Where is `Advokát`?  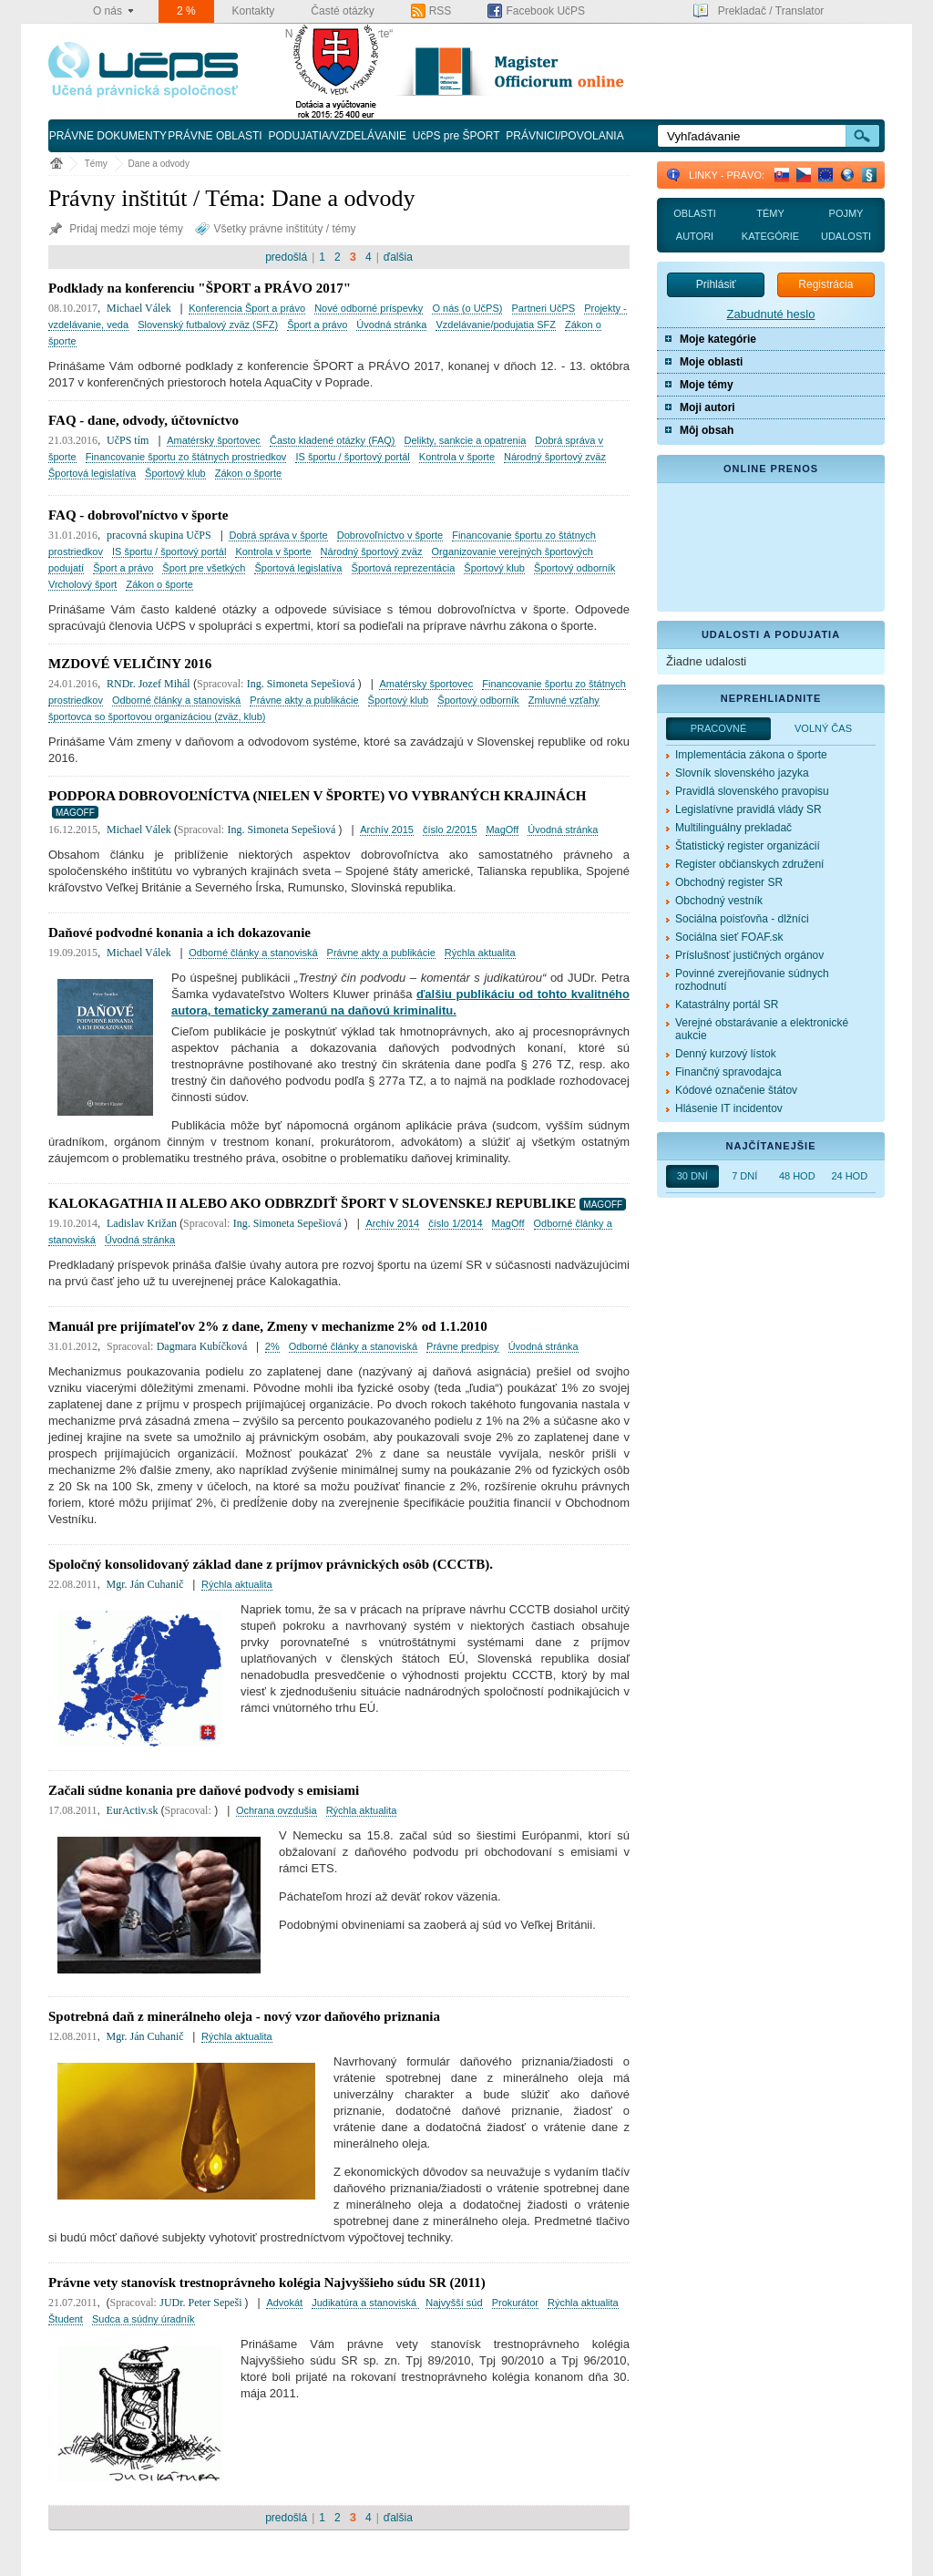 Advokát is located at coordinates (284, 2302).